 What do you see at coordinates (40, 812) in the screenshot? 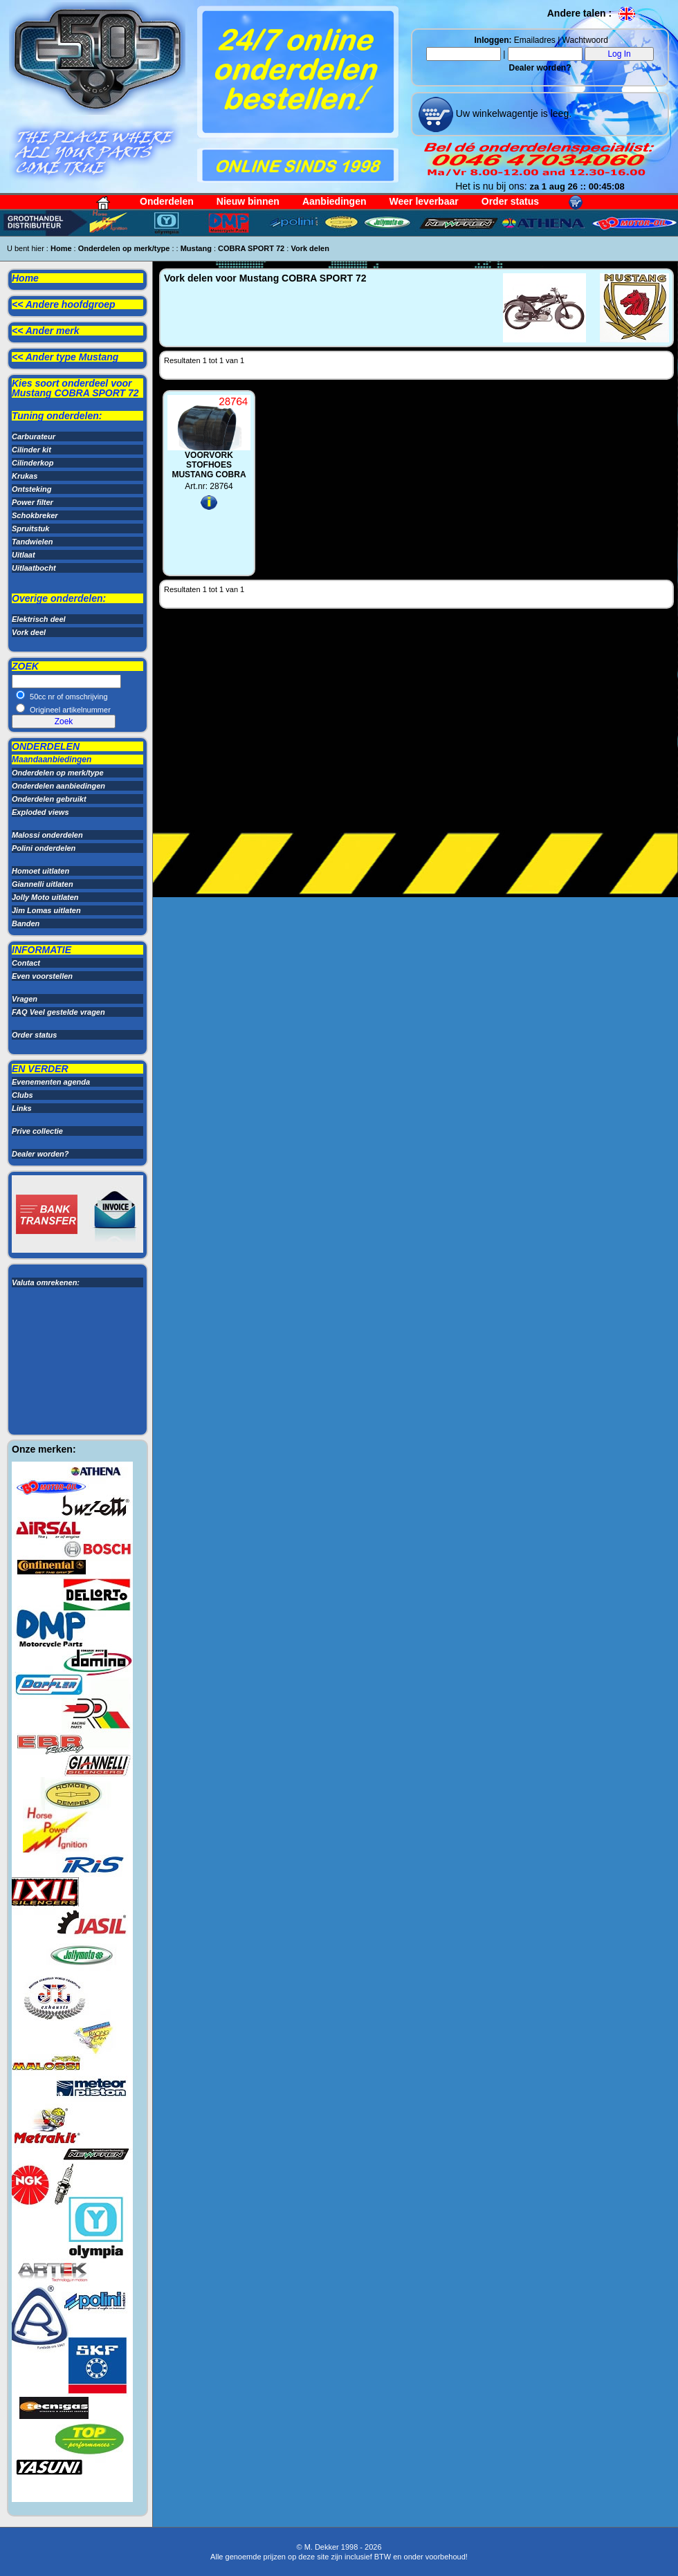
I see `Exploded views` at bounding box center [40, 812].